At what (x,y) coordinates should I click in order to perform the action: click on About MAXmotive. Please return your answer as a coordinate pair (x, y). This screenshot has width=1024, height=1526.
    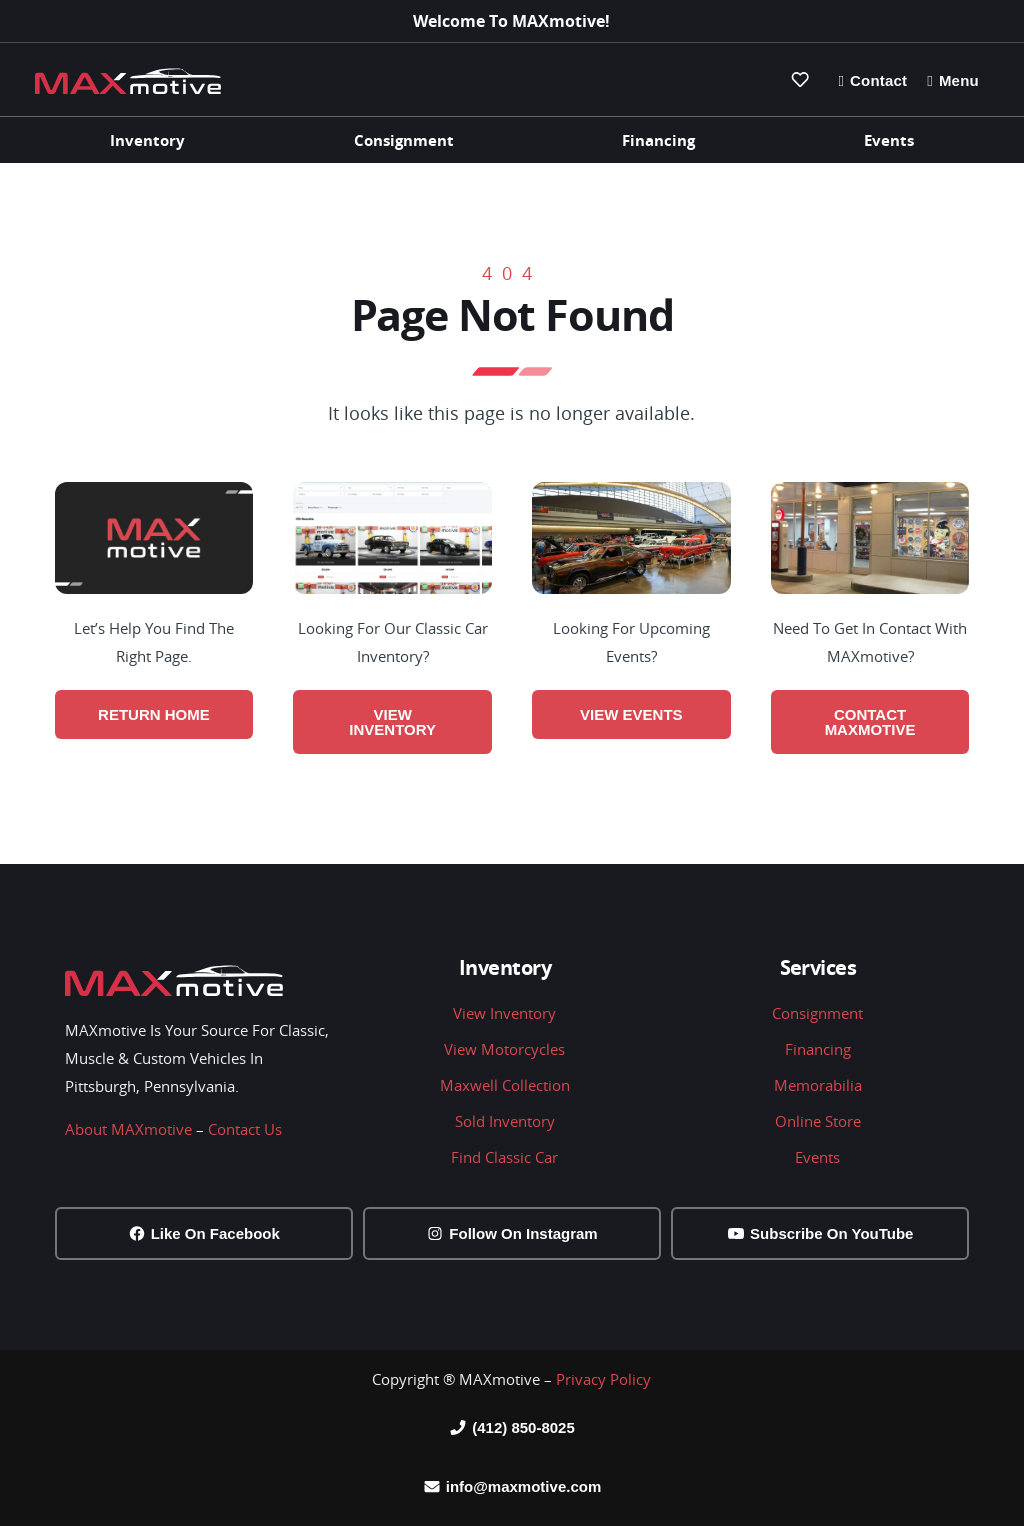
    Looking at the image, I should click on (128, 1129).